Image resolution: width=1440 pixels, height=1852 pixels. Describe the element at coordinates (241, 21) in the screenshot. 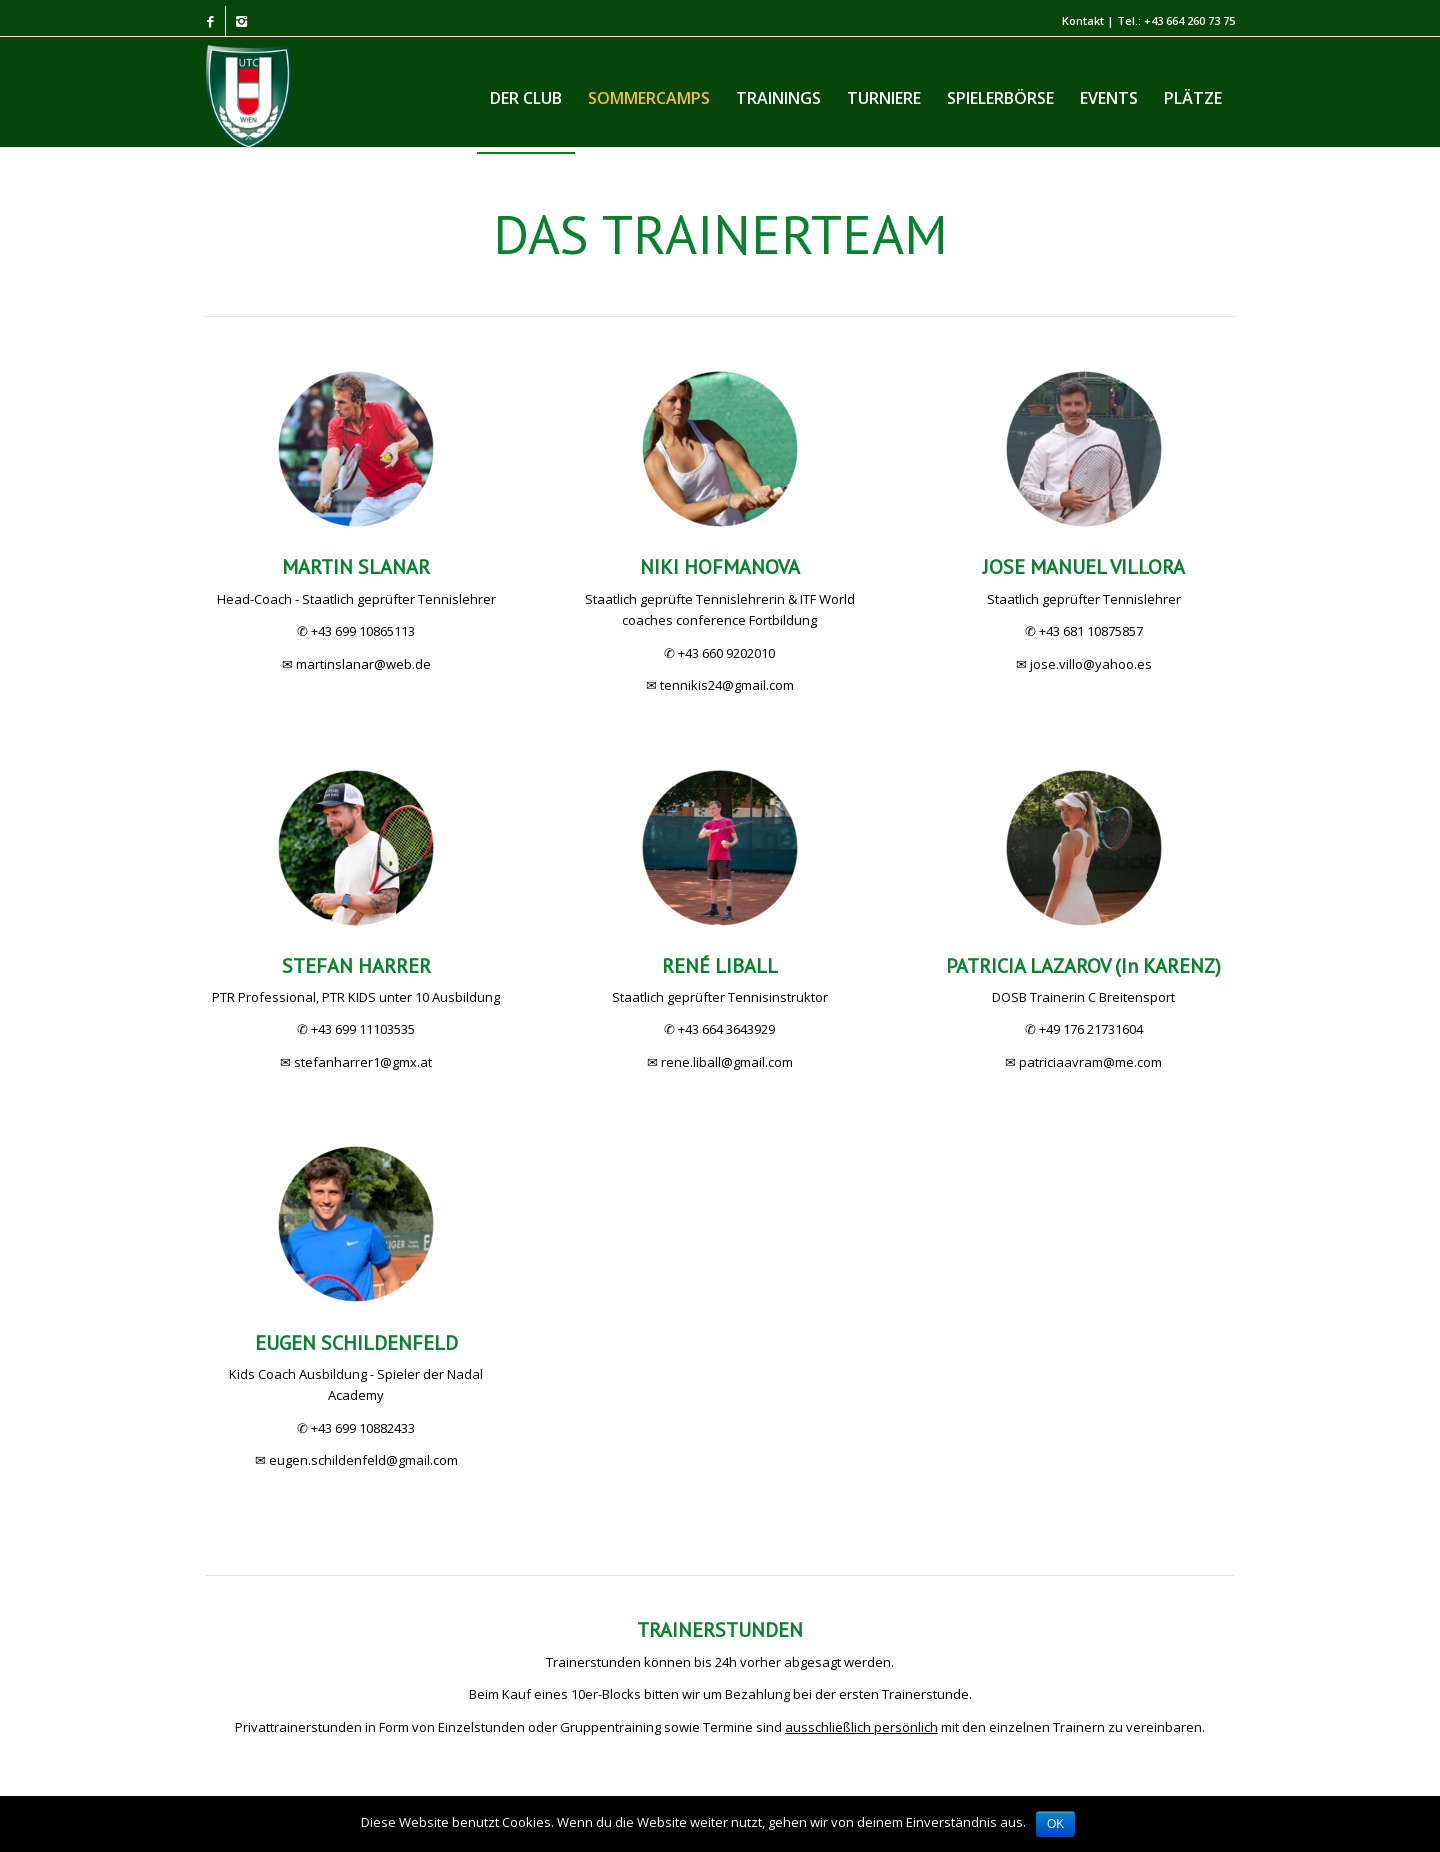

I see `[Link to Instagram]` at that location.